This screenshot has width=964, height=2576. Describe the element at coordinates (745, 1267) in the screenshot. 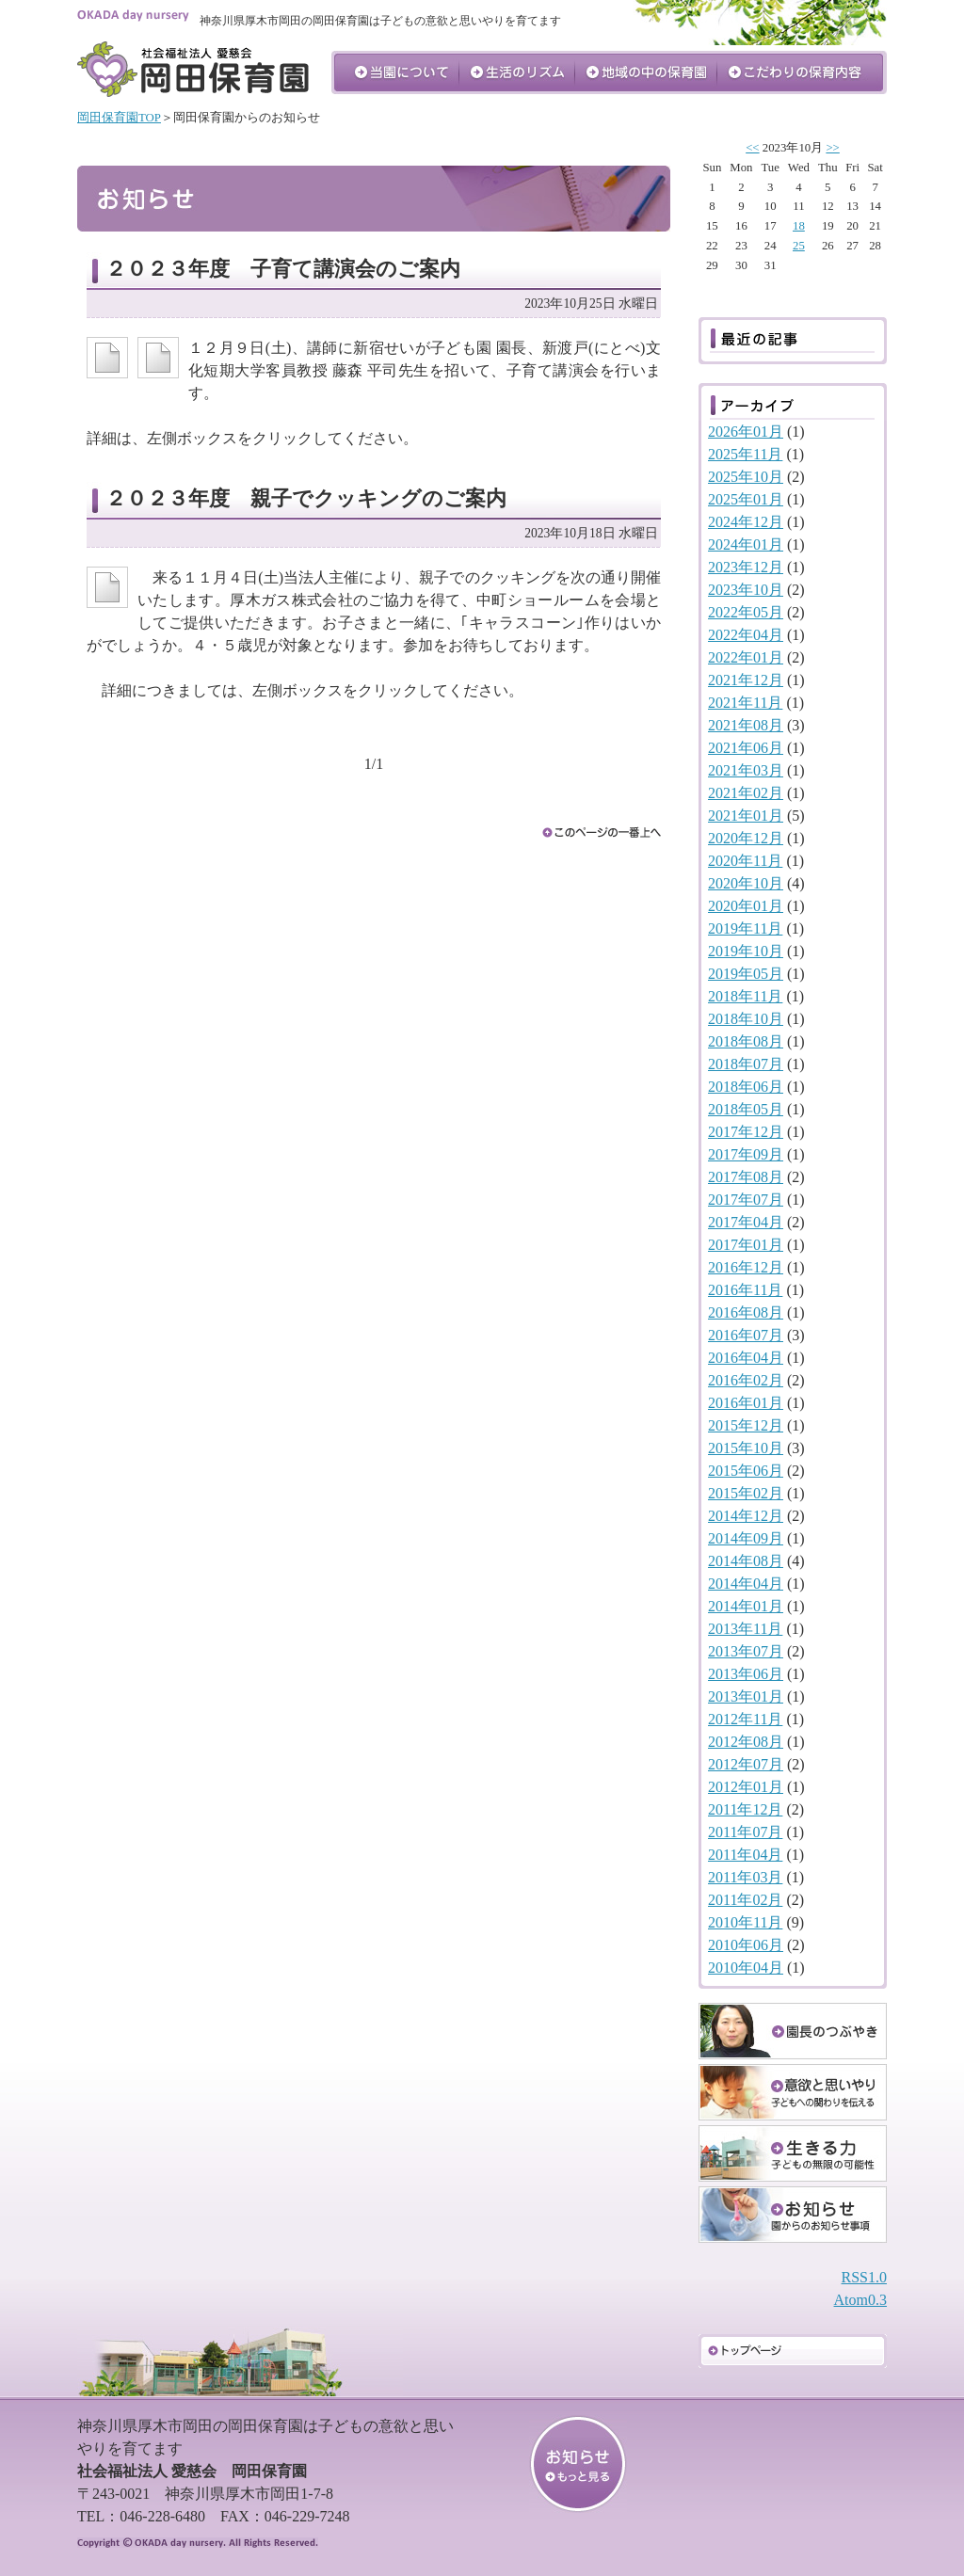

I see `2016年12月` at that location.